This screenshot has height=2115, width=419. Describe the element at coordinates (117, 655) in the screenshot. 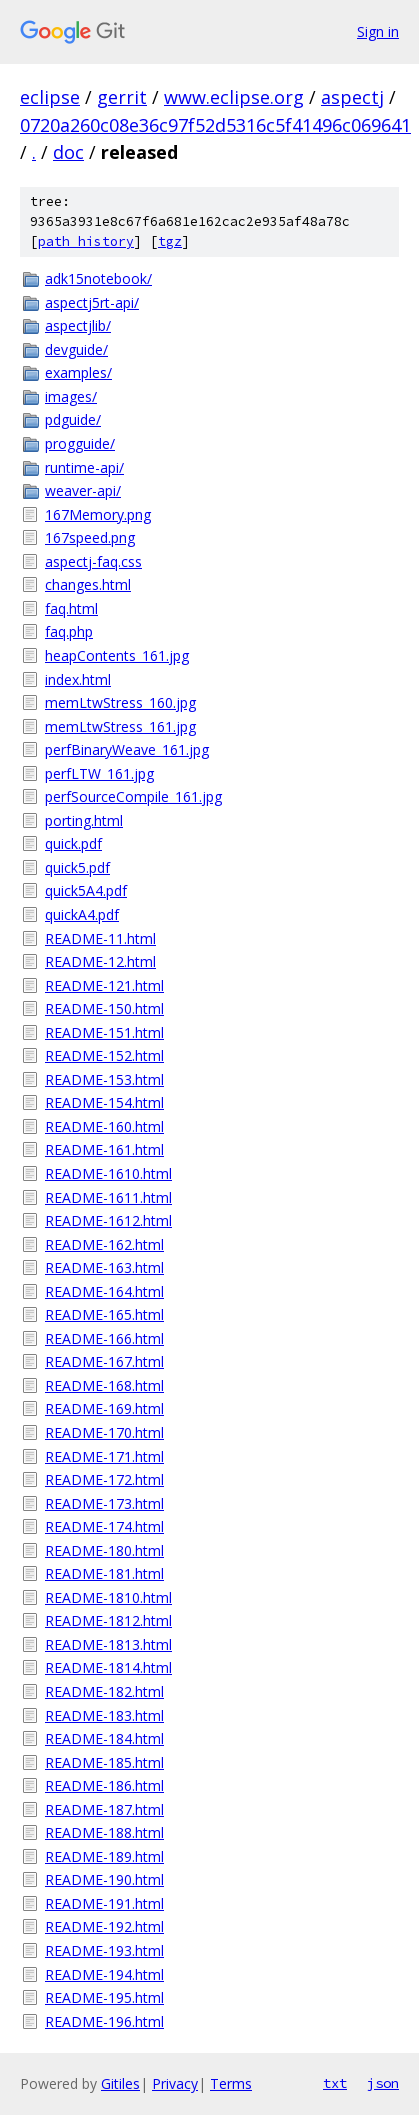

I see `heapContents_161.jpg` at that location.